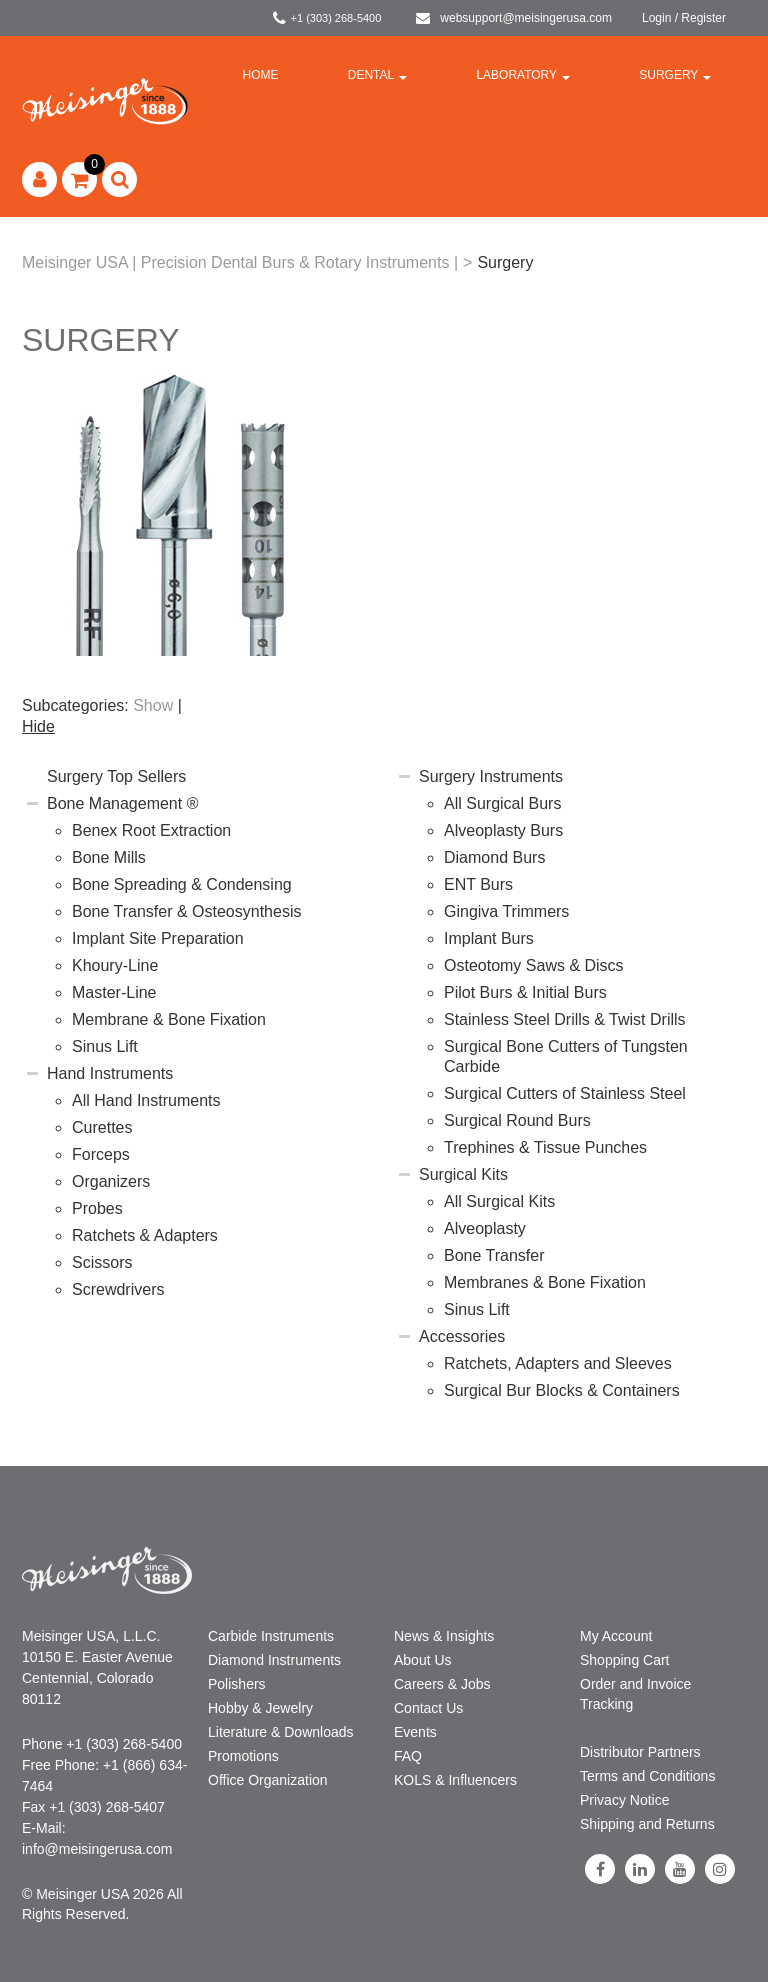  Describe the element at coordinates (523, 75) in the screenshot. I see `Laboratory` at that location.